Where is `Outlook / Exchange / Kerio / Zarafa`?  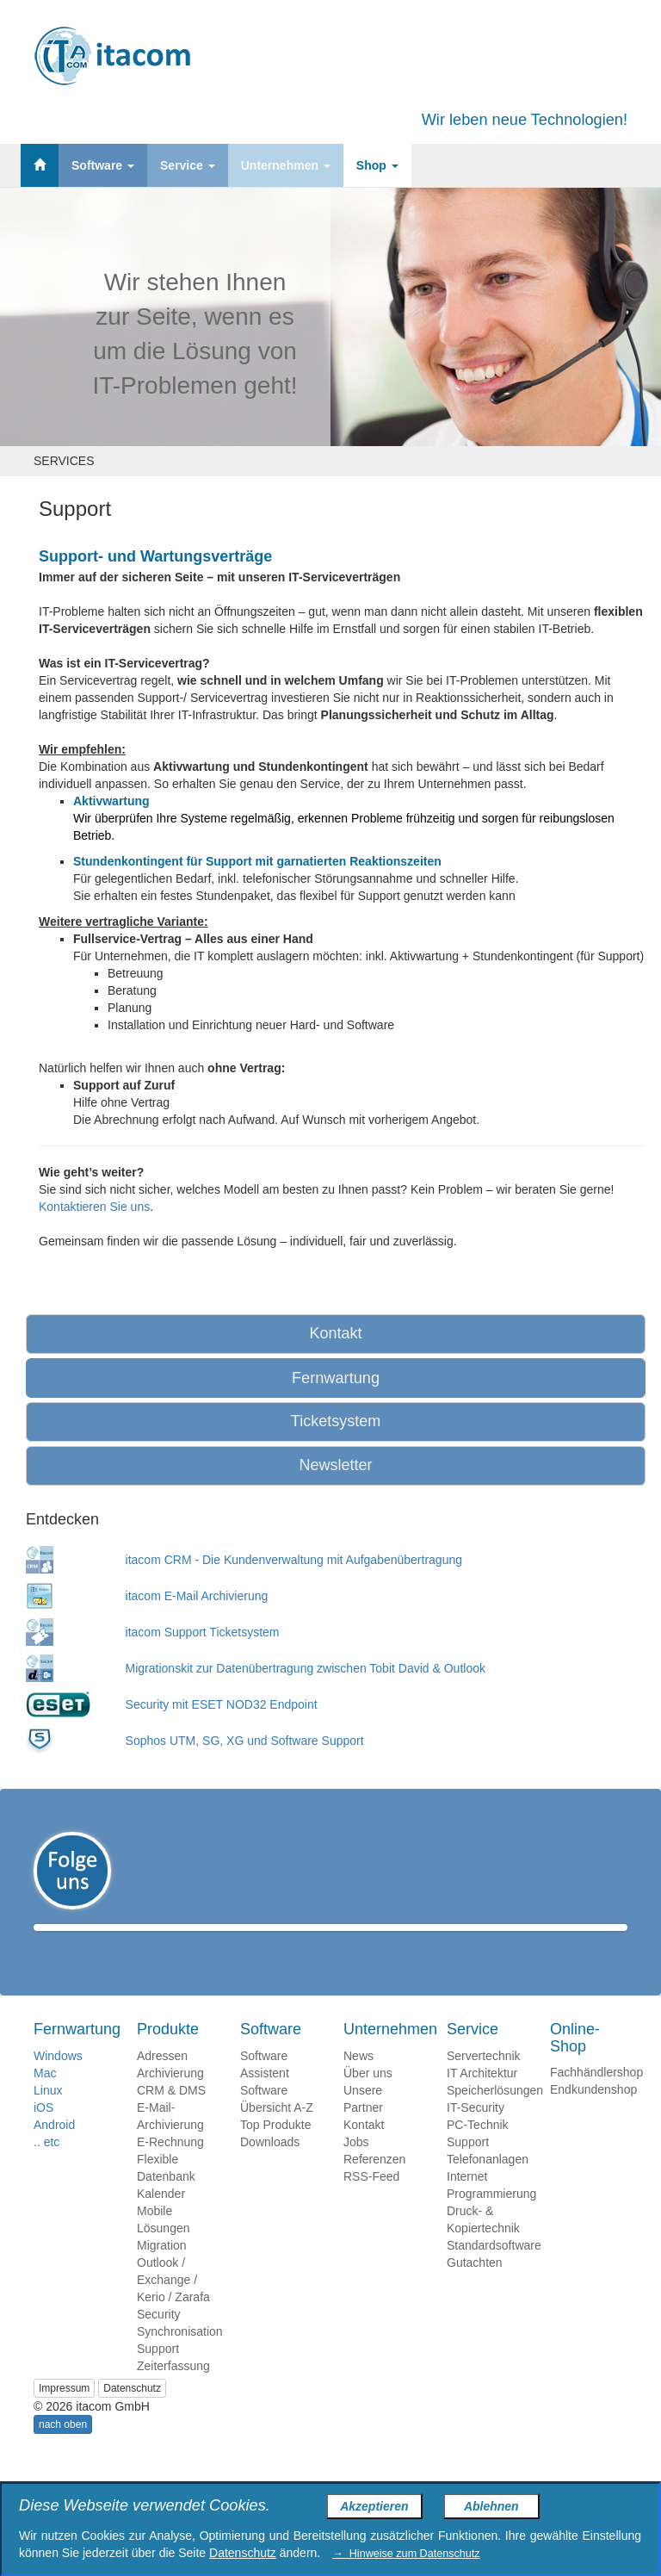
Outlook / Exchange / Kerio / Zarafa is located at coordinates (173, 2305).